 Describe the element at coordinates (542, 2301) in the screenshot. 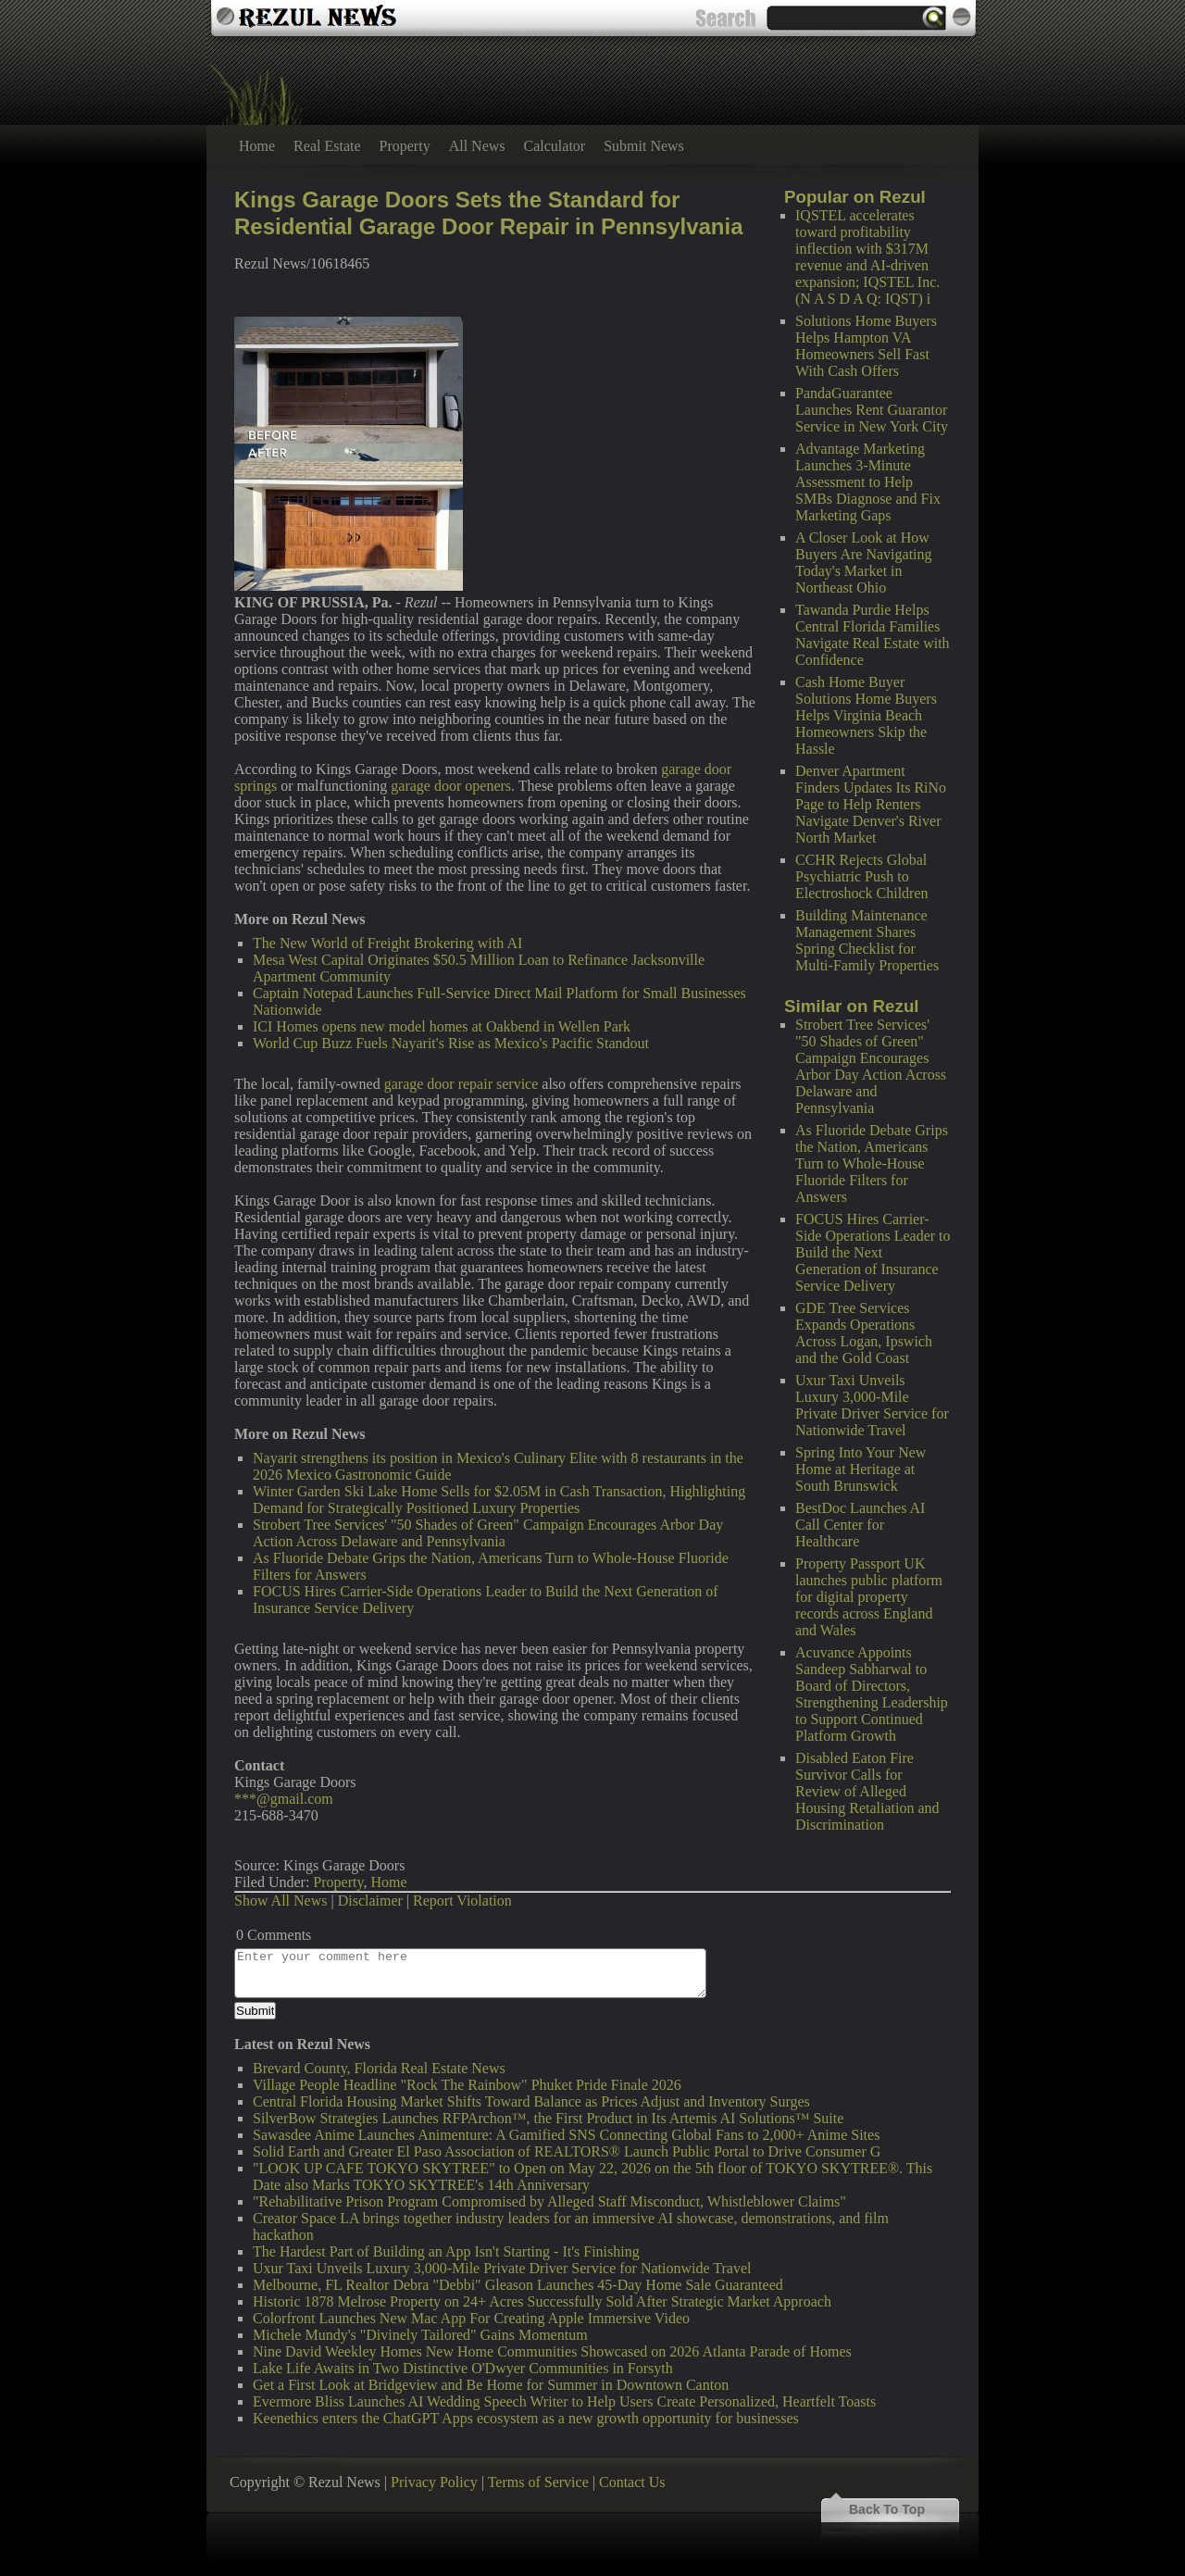

I see `Historic 1878 Melrose Property on 24+ Acres Successfully Sold After Strategic Market Approach` at that location.